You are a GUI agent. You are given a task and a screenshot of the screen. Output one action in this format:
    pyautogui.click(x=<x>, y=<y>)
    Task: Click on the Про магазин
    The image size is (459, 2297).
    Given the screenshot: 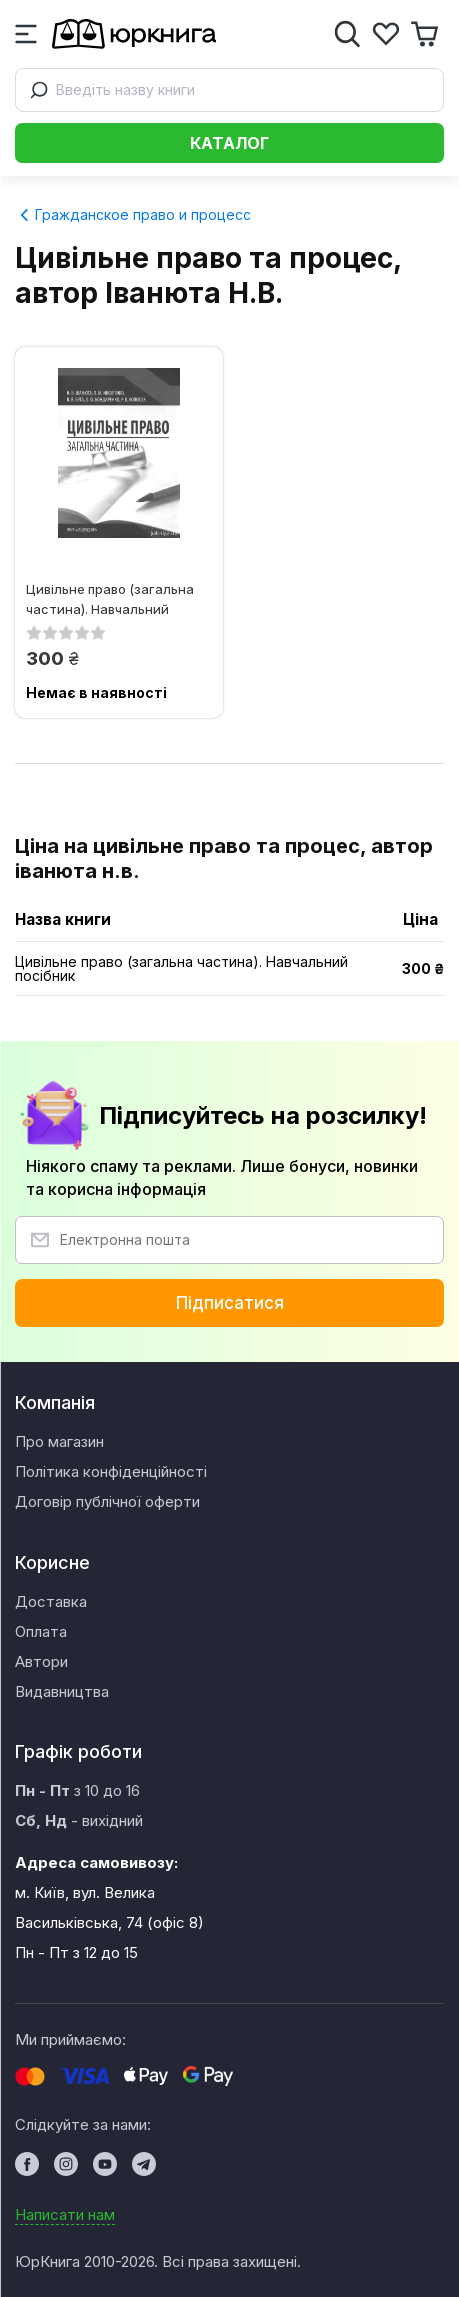 What is the action you would take?
    pyautogui.click(x=59, y=1441)
    